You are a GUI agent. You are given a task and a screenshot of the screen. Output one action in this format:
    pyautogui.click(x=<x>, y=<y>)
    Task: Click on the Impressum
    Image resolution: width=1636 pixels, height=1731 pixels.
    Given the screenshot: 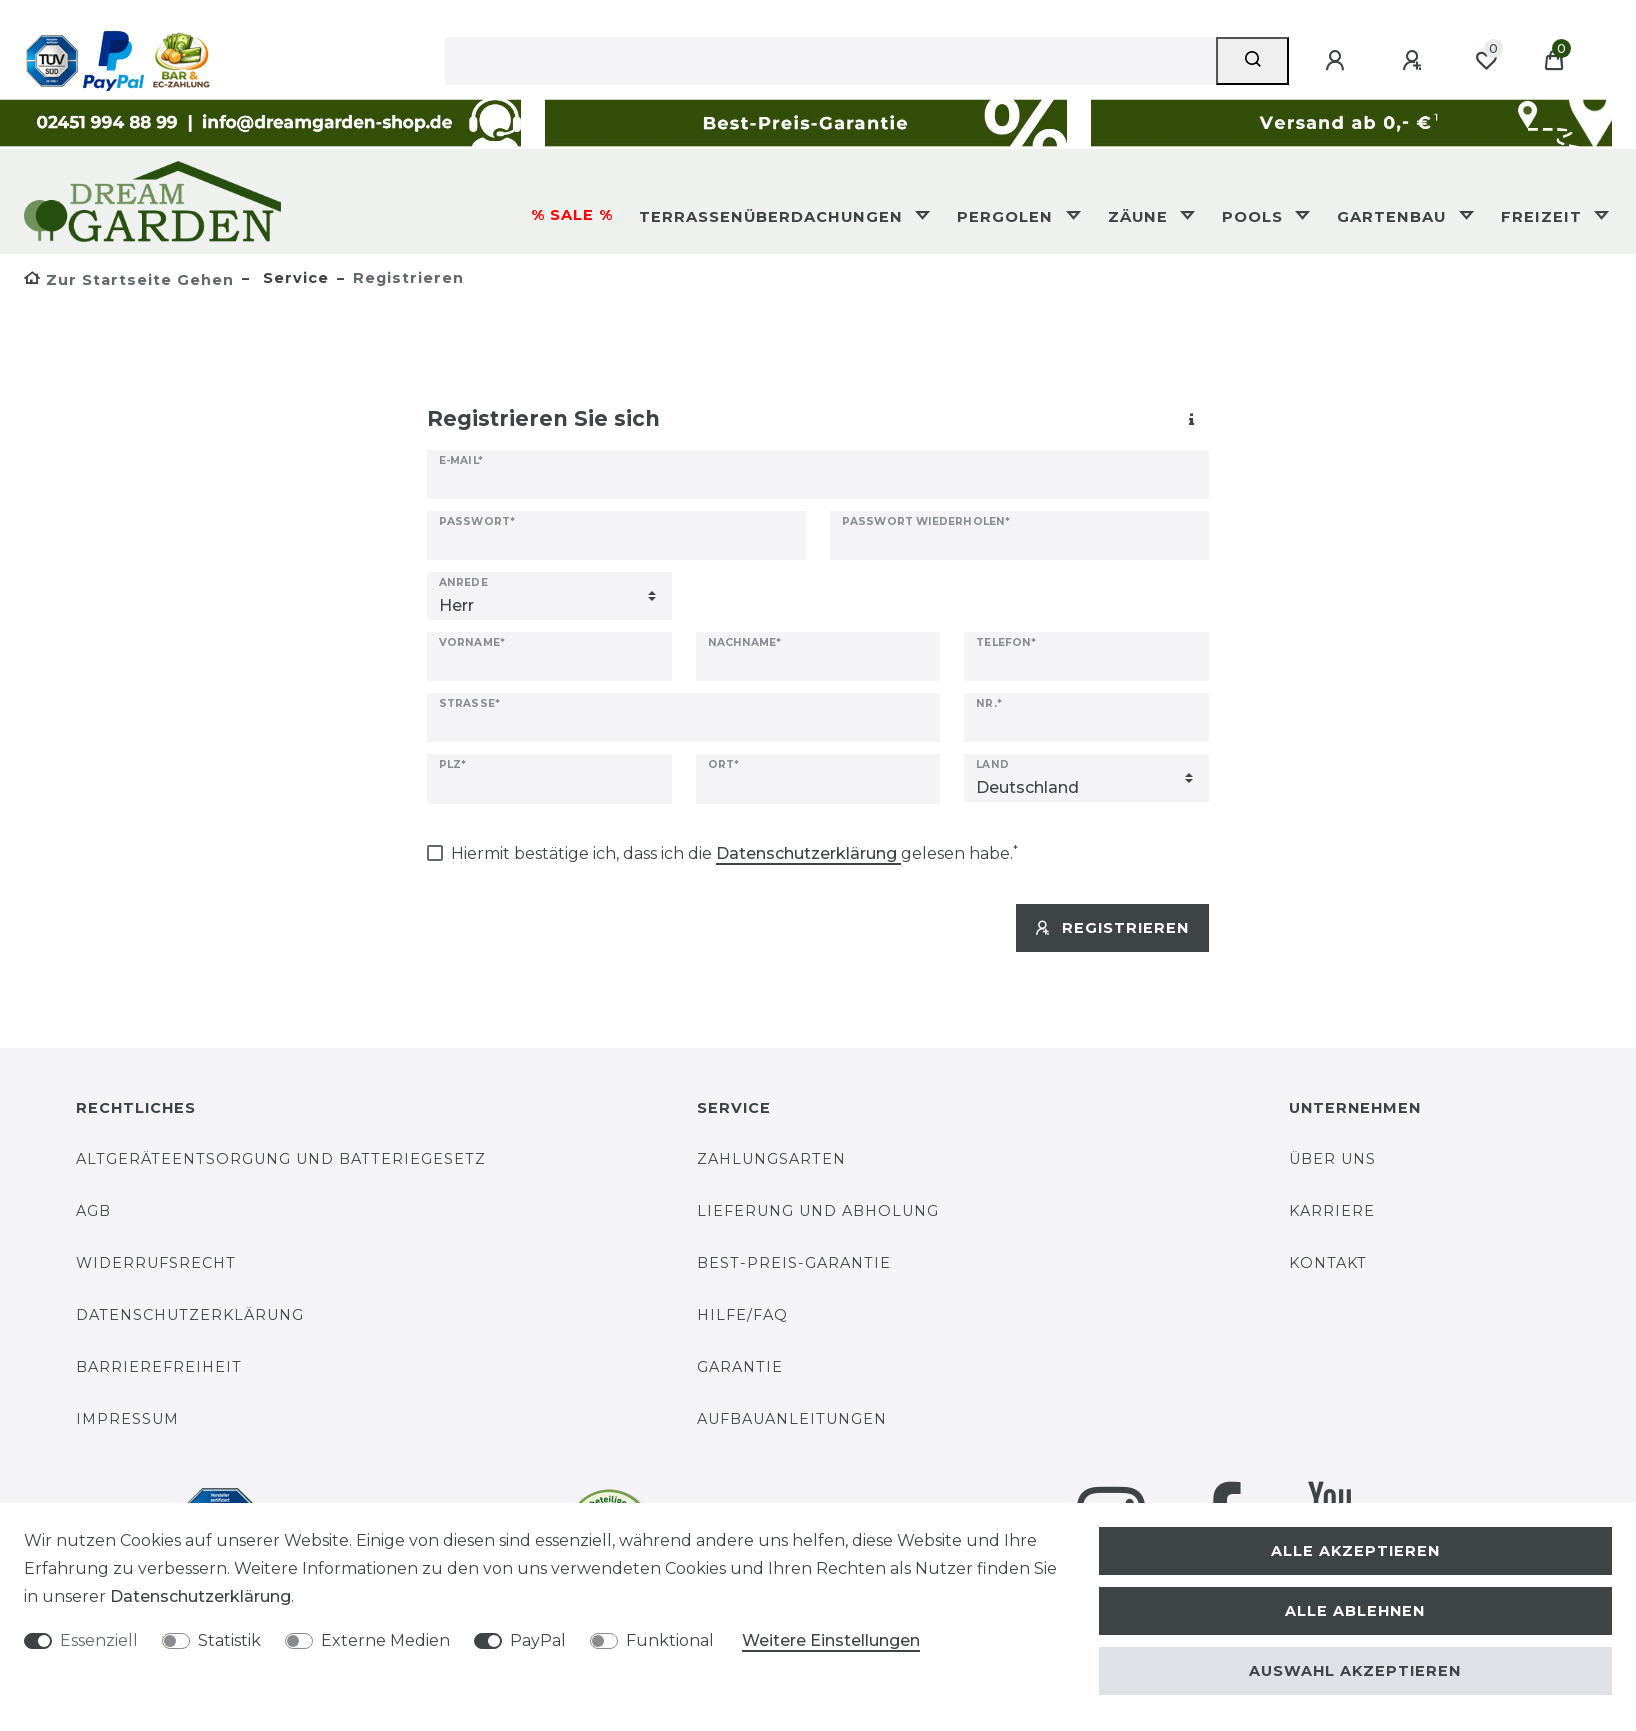 What is the action you would take?
    pyautogui.click(x=127, y=1419)
    